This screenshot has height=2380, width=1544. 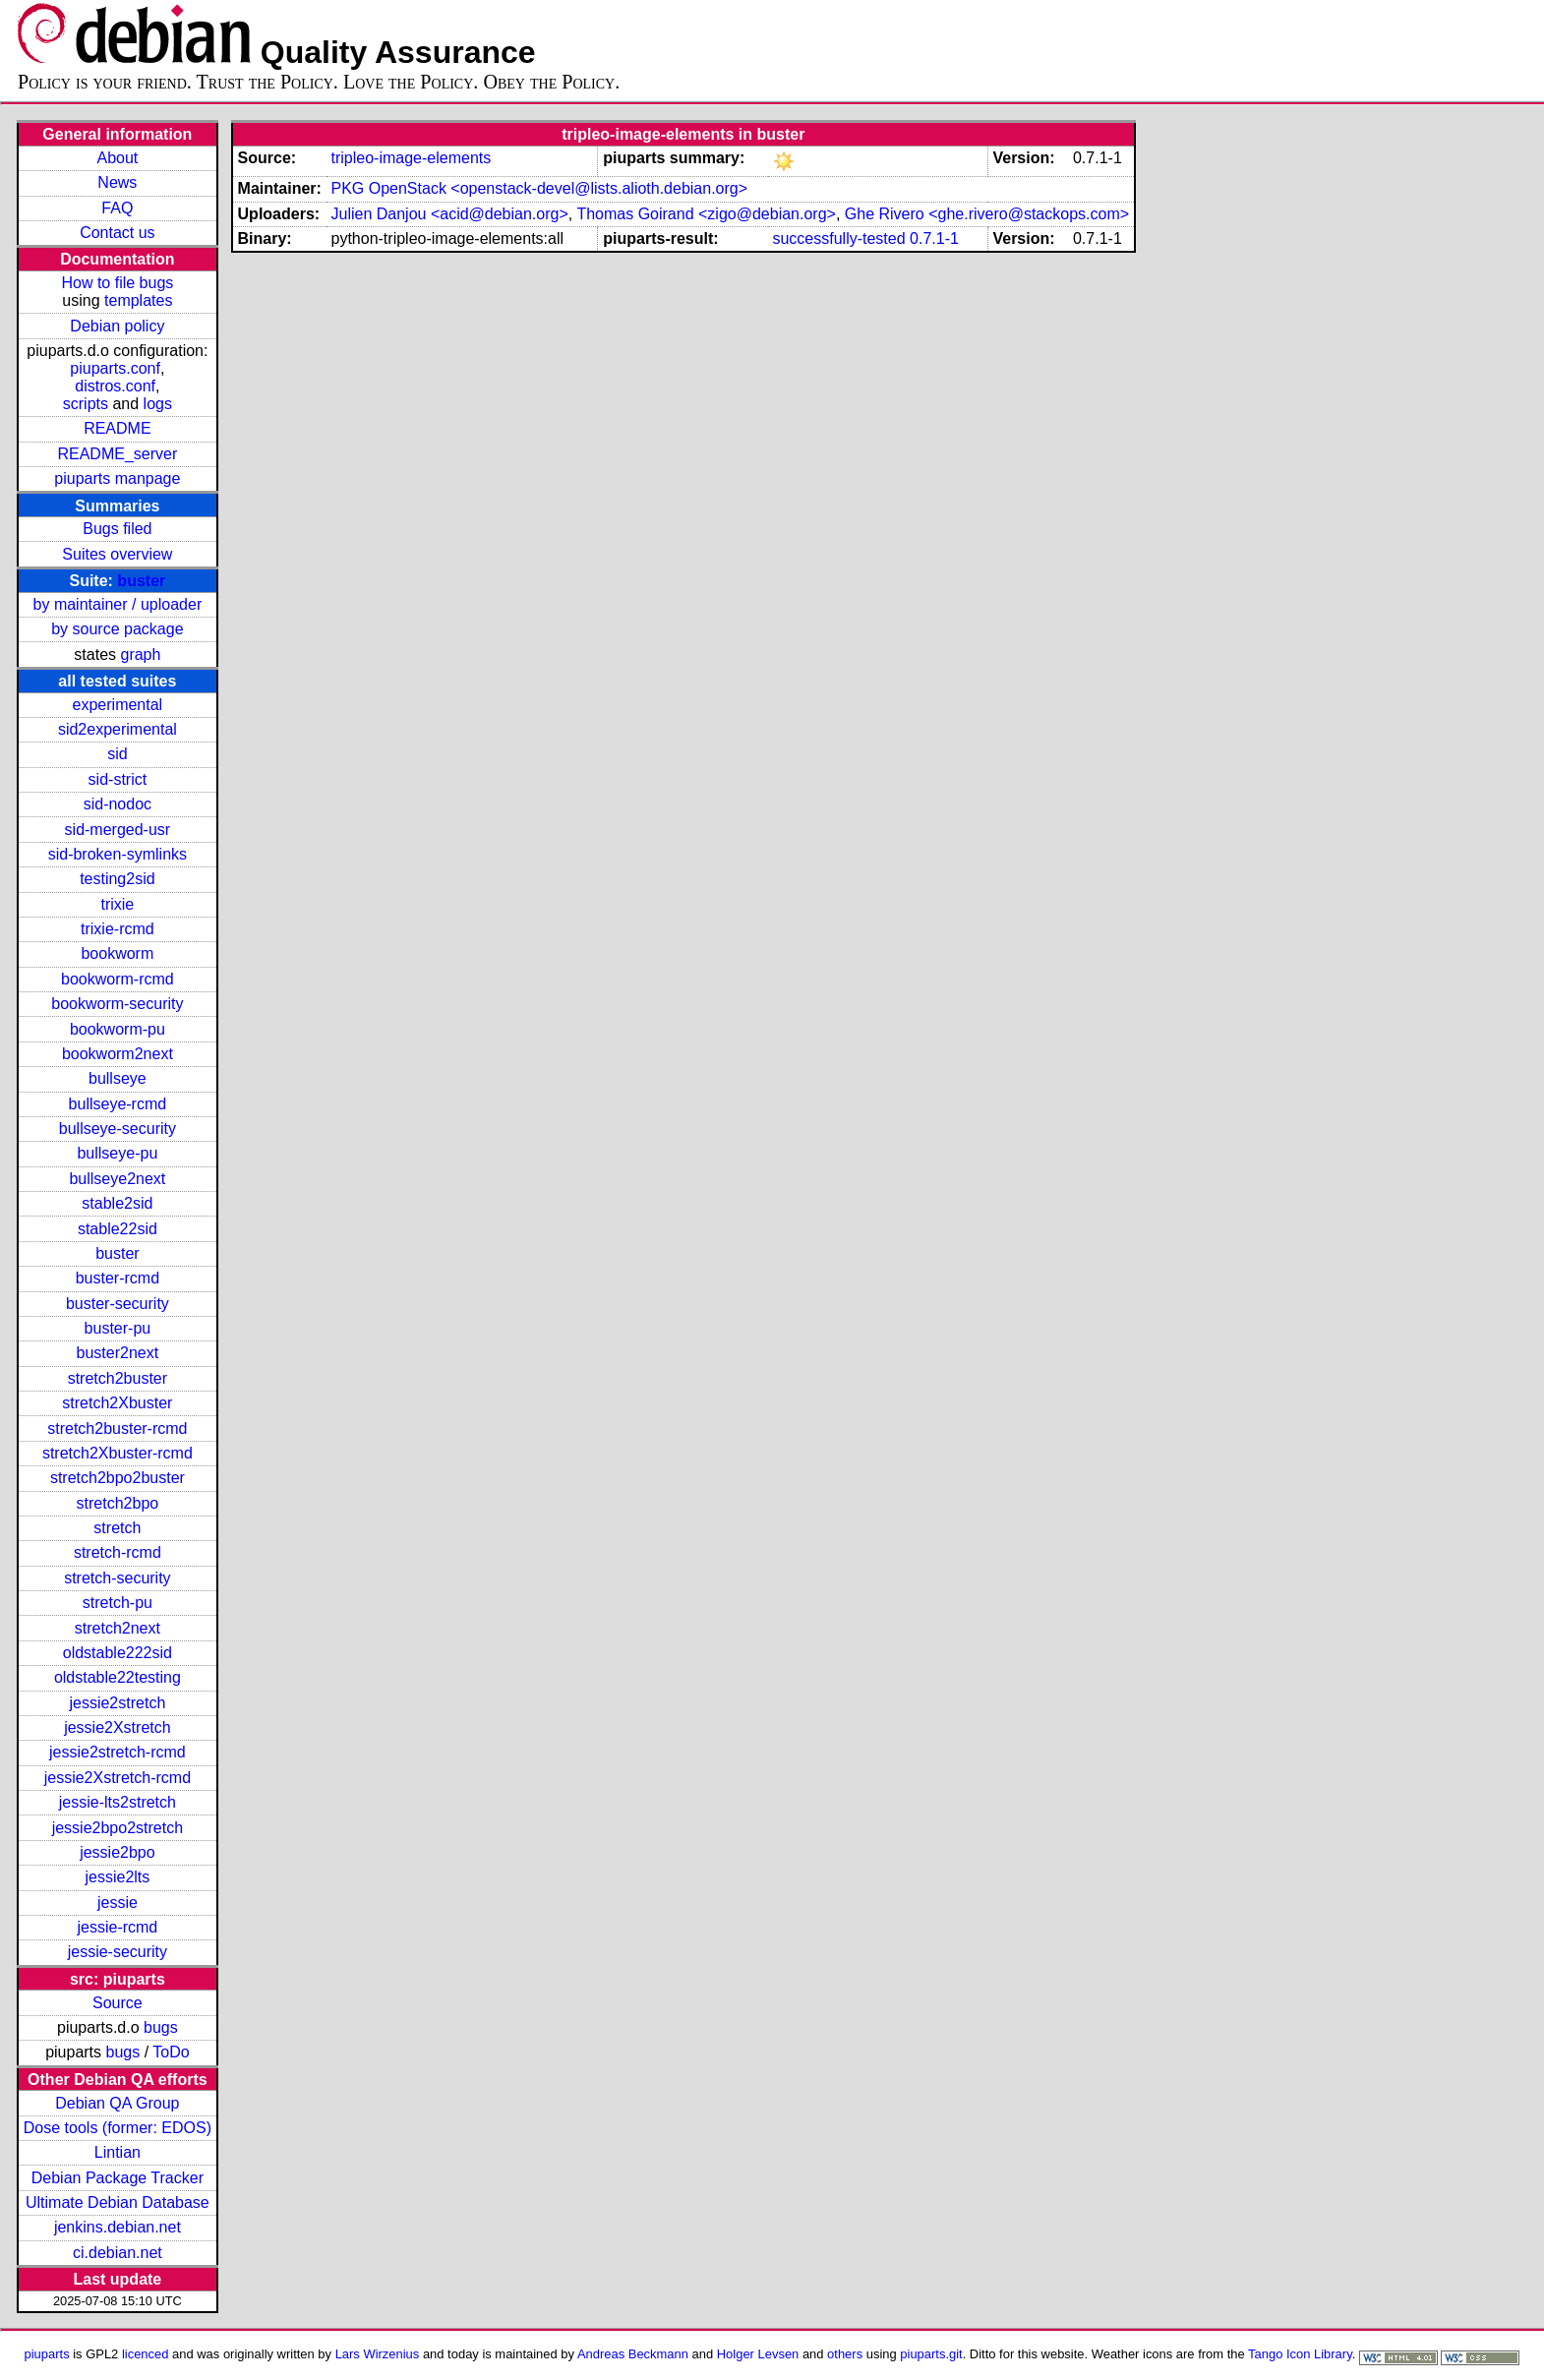 What do you see at coordinates (117, 1827) in the screenshot?
I see `jessie2bpo2stretch` at bounding box center [117, 1827].